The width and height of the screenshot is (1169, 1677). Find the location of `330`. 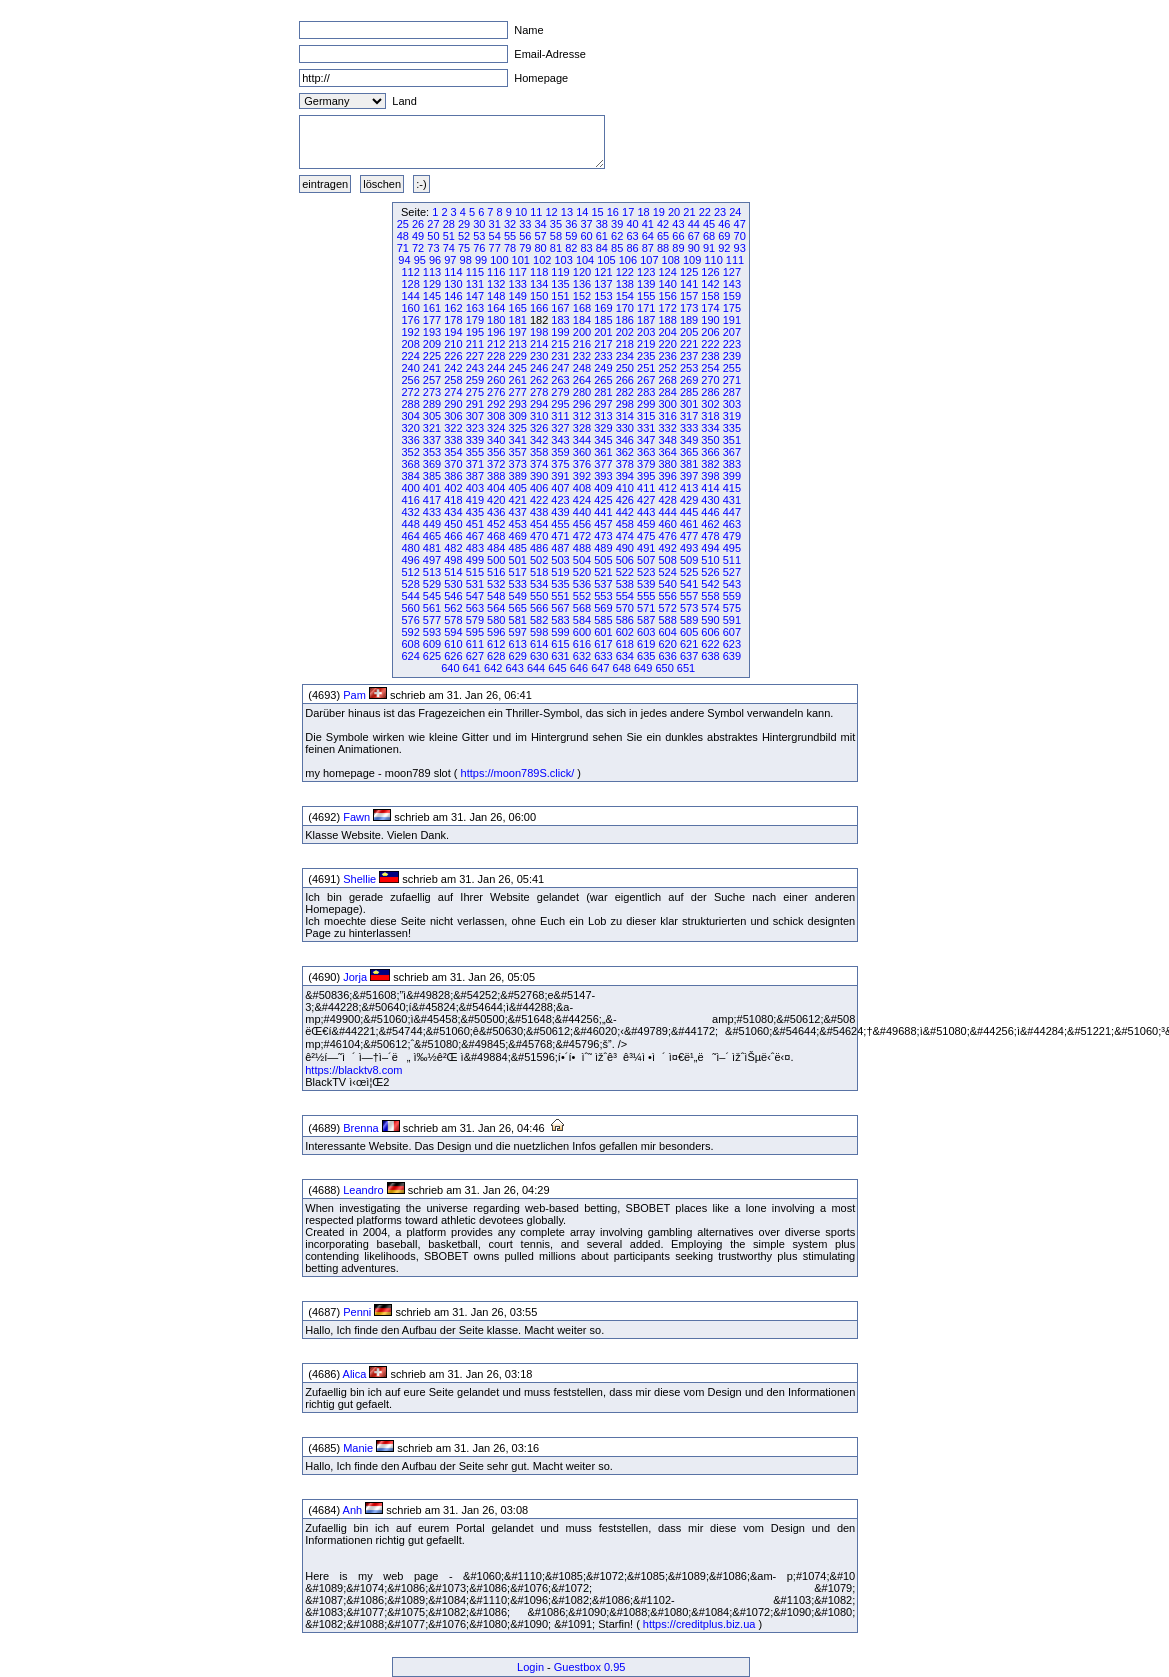

330 is located at coordinates (625, 428).